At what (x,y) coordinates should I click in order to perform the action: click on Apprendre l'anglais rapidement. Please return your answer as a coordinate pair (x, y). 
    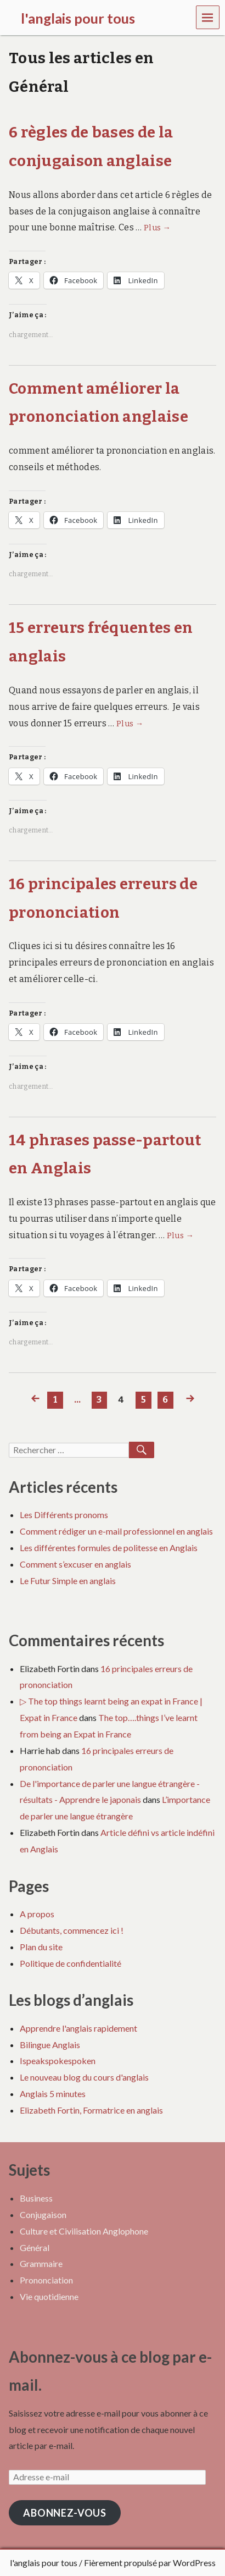
    Looking at the image, I should click on (78, 2028).